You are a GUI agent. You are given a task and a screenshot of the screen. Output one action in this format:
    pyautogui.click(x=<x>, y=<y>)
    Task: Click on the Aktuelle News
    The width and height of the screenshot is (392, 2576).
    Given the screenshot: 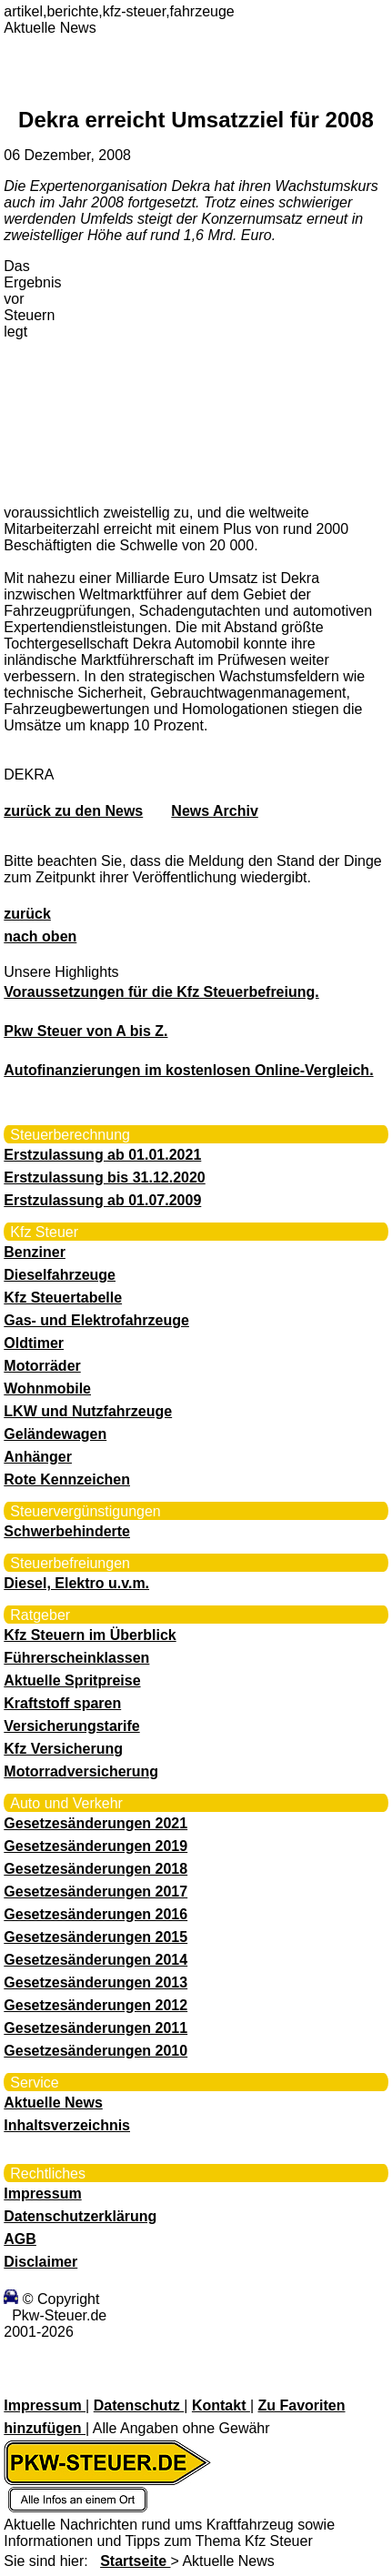 What is the action you would take?
    pyautogui.click(x=53, y=2102)
    